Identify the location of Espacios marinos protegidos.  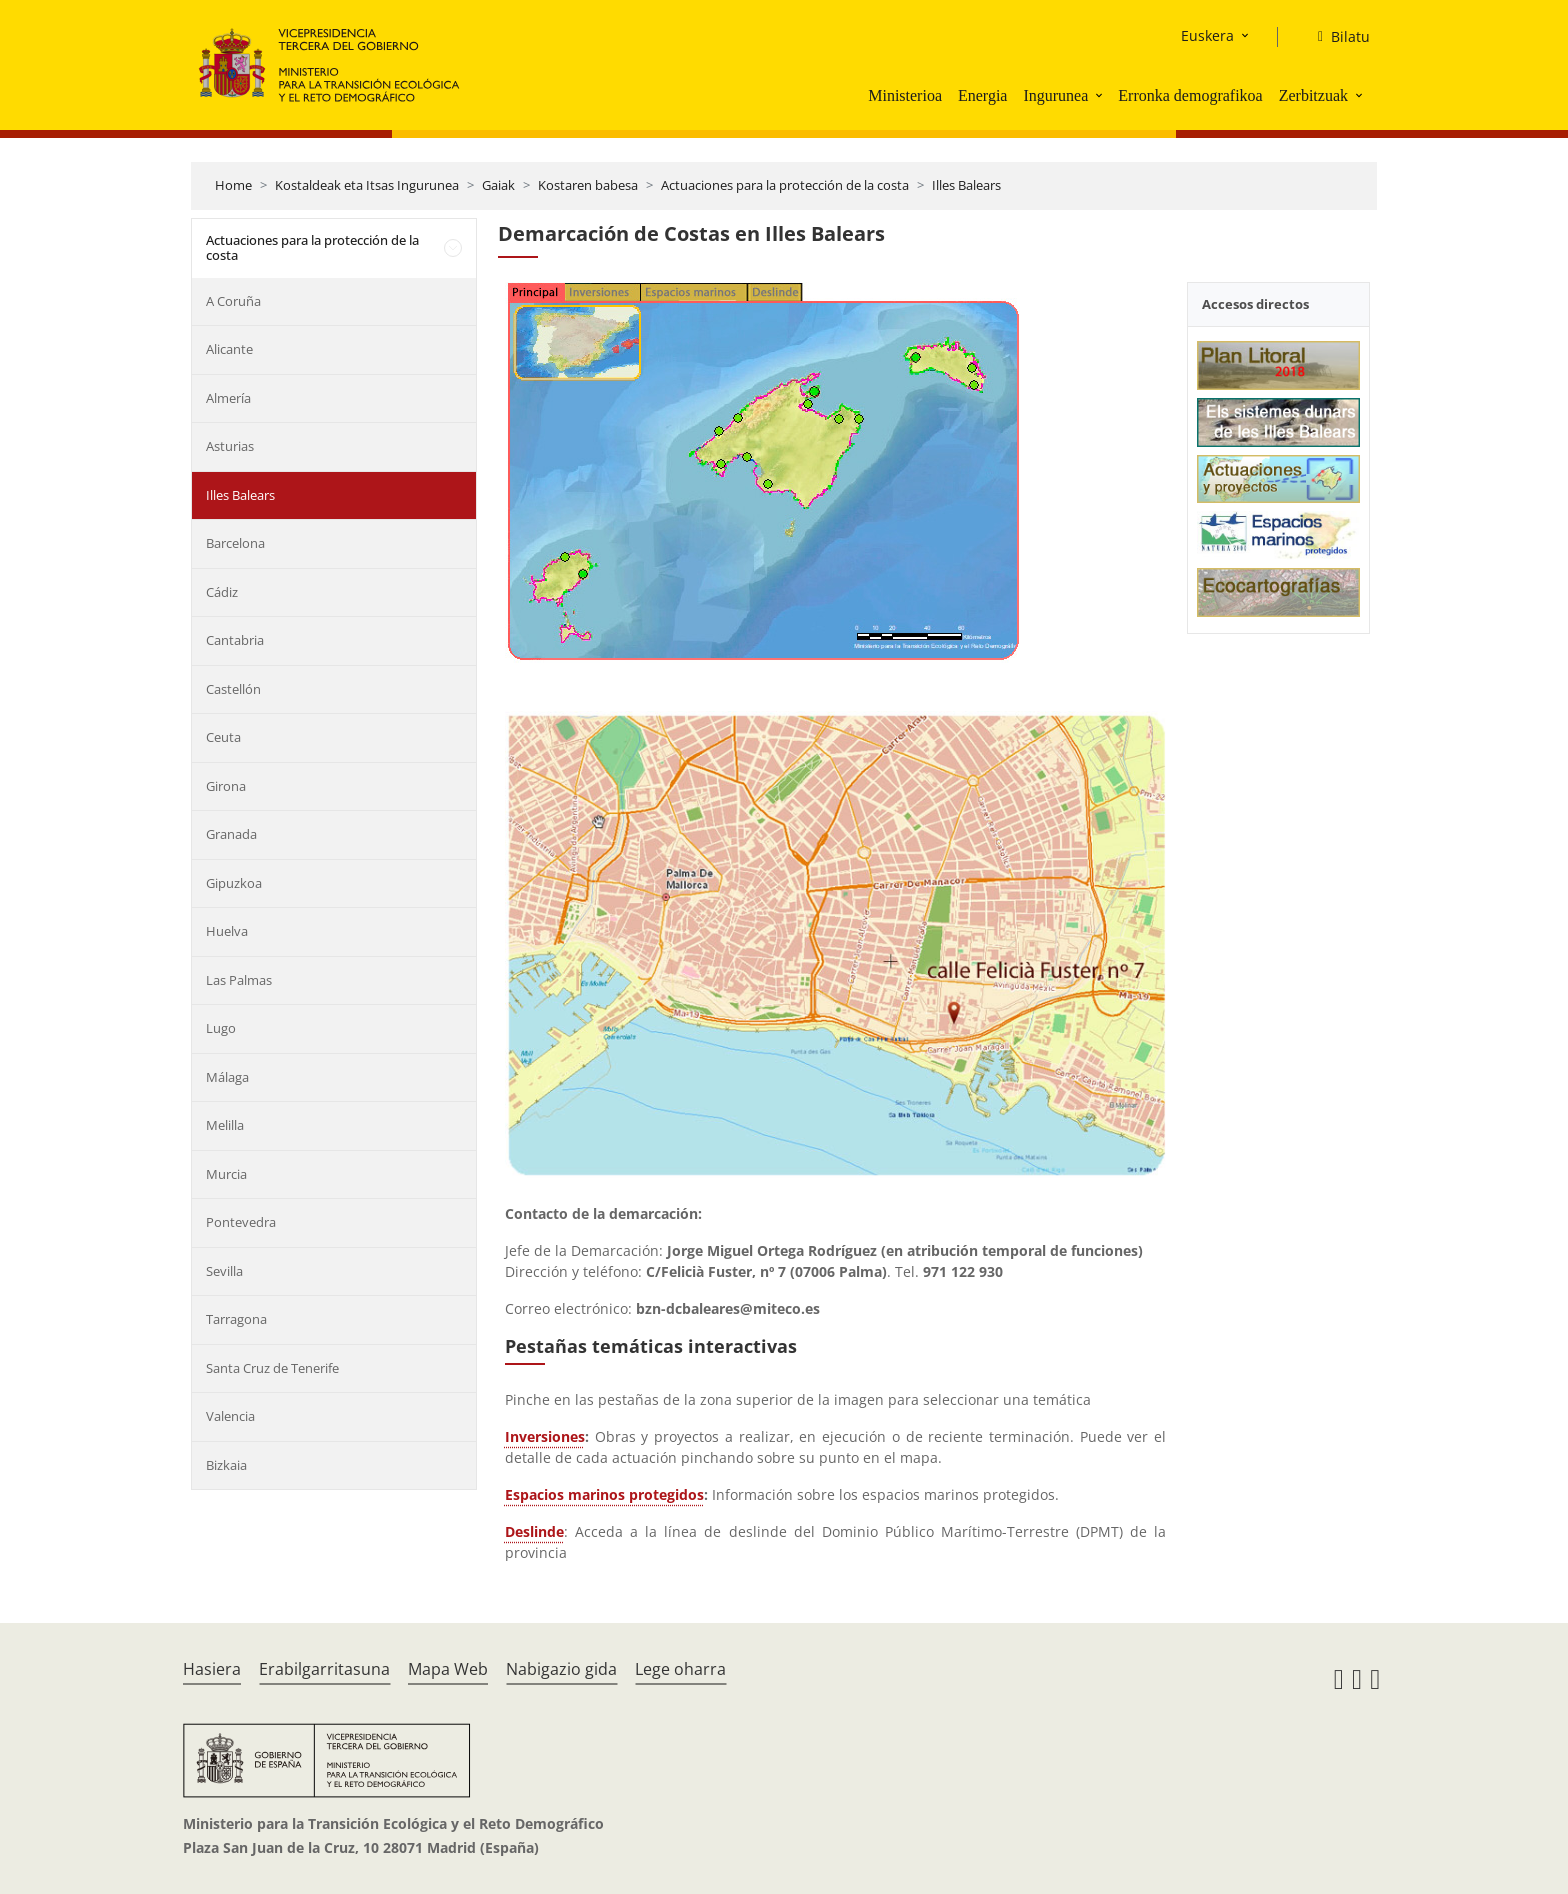
(604, 1494).